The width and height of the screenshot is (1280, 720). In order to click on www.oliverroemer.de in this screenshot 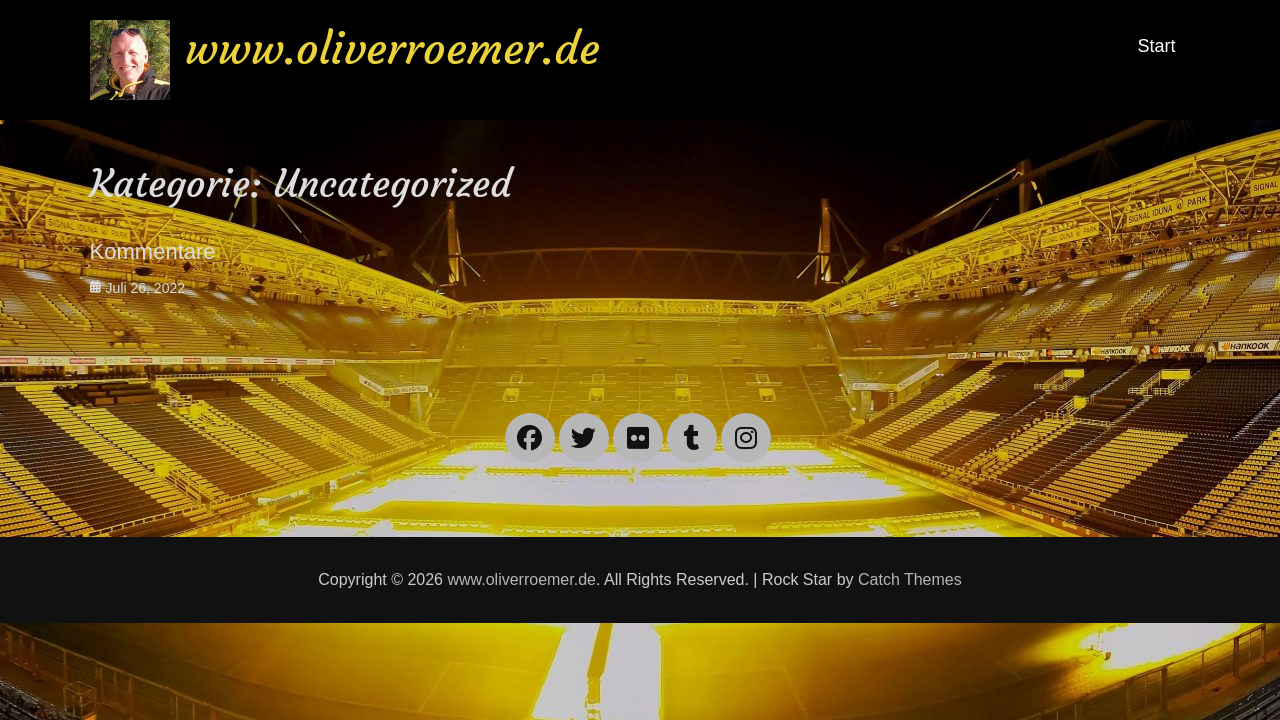, I will do `click(392, 48)`.